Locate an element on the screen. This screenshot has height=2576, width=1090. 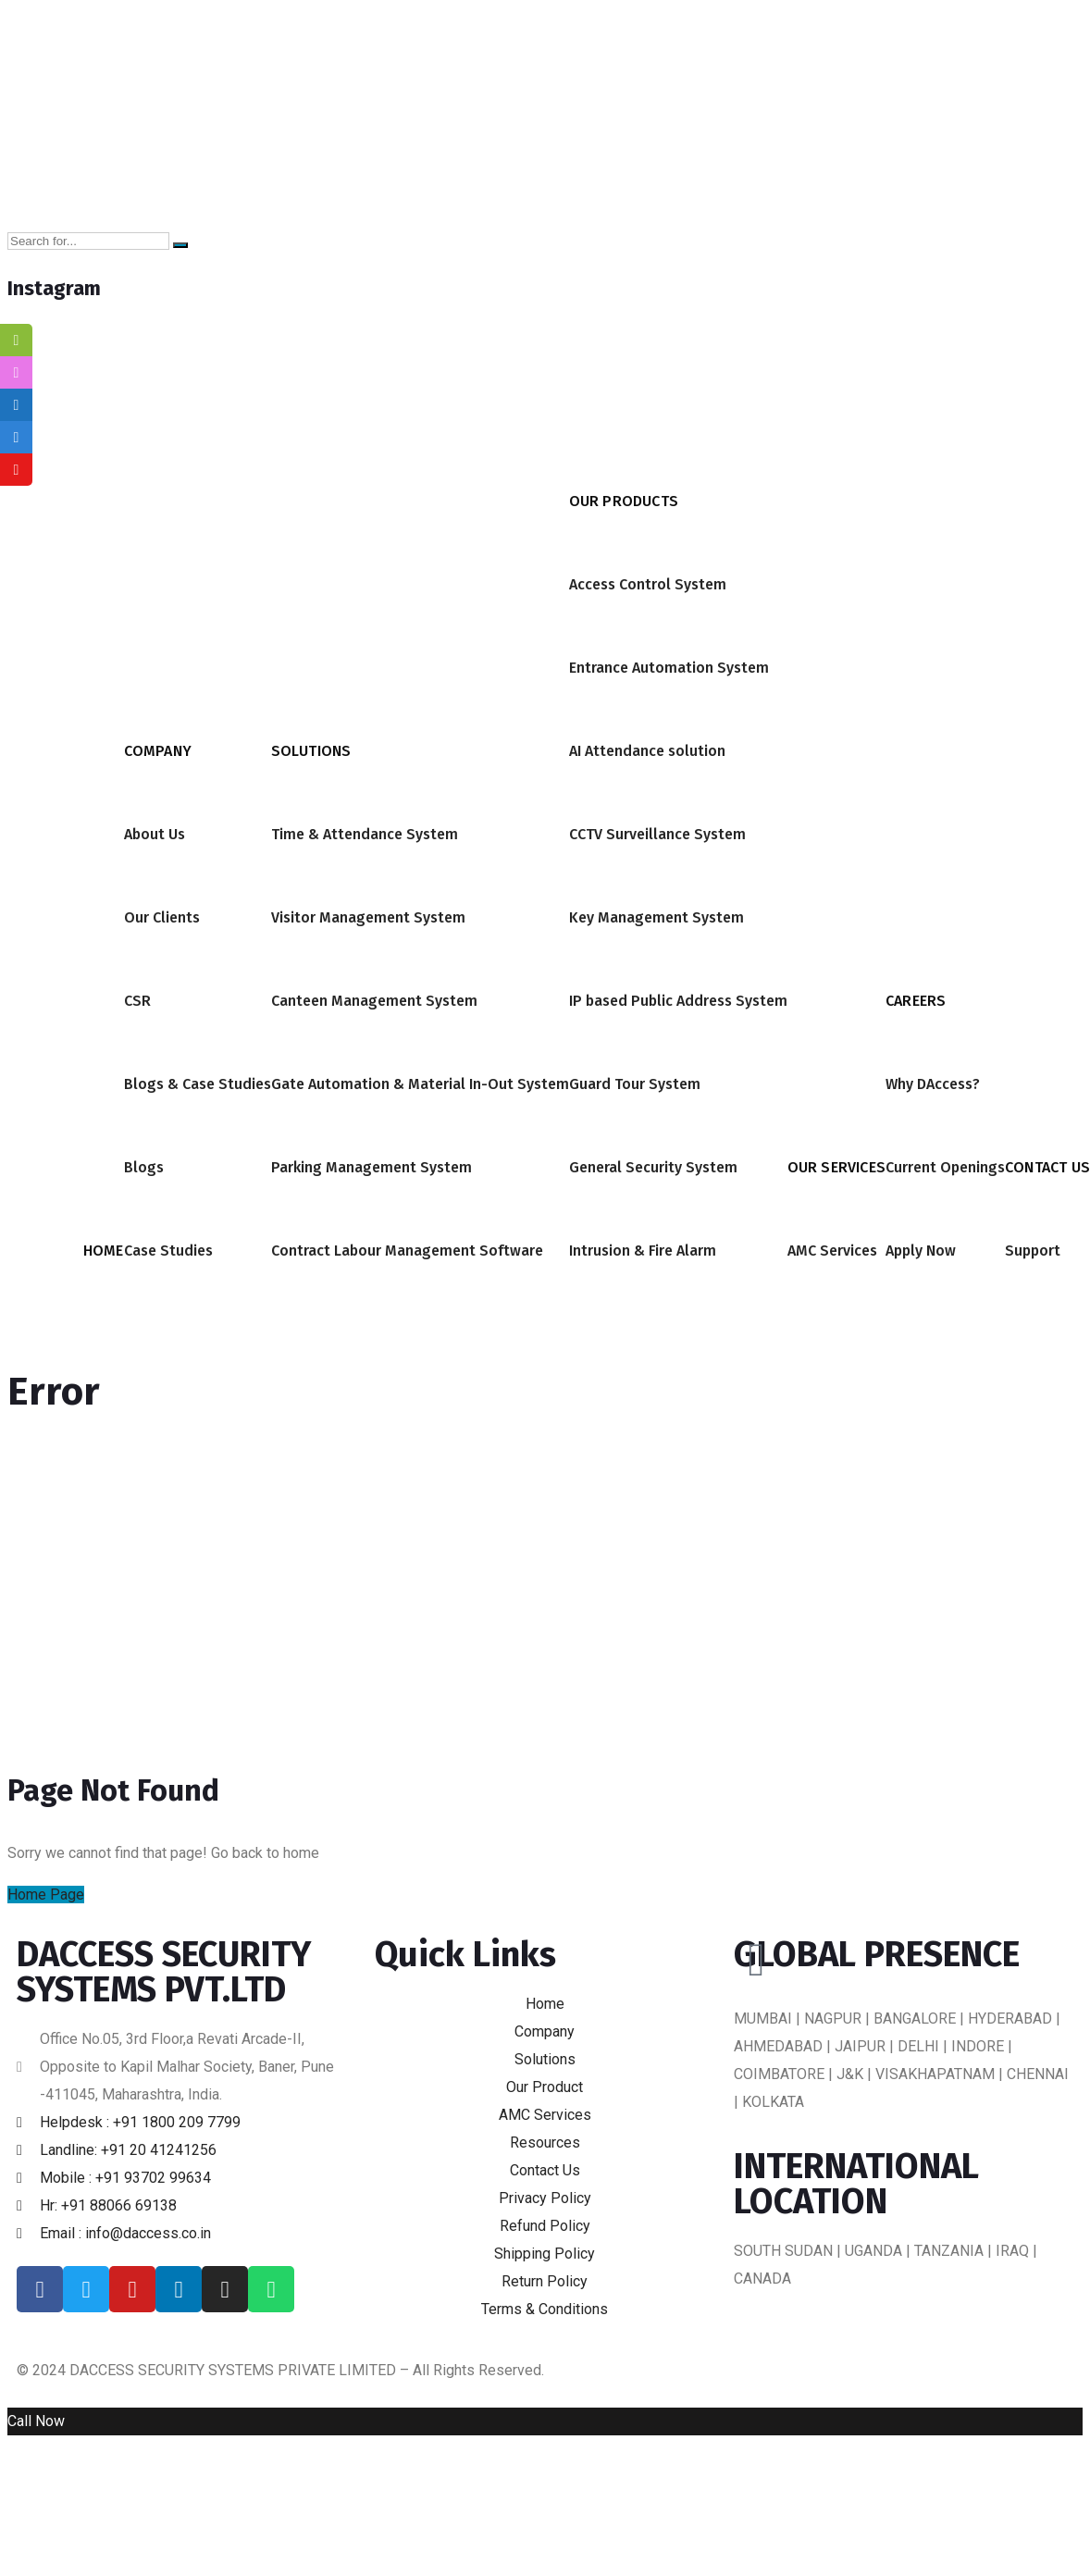
Time & Attendance System is located at coordinates (364, 834).